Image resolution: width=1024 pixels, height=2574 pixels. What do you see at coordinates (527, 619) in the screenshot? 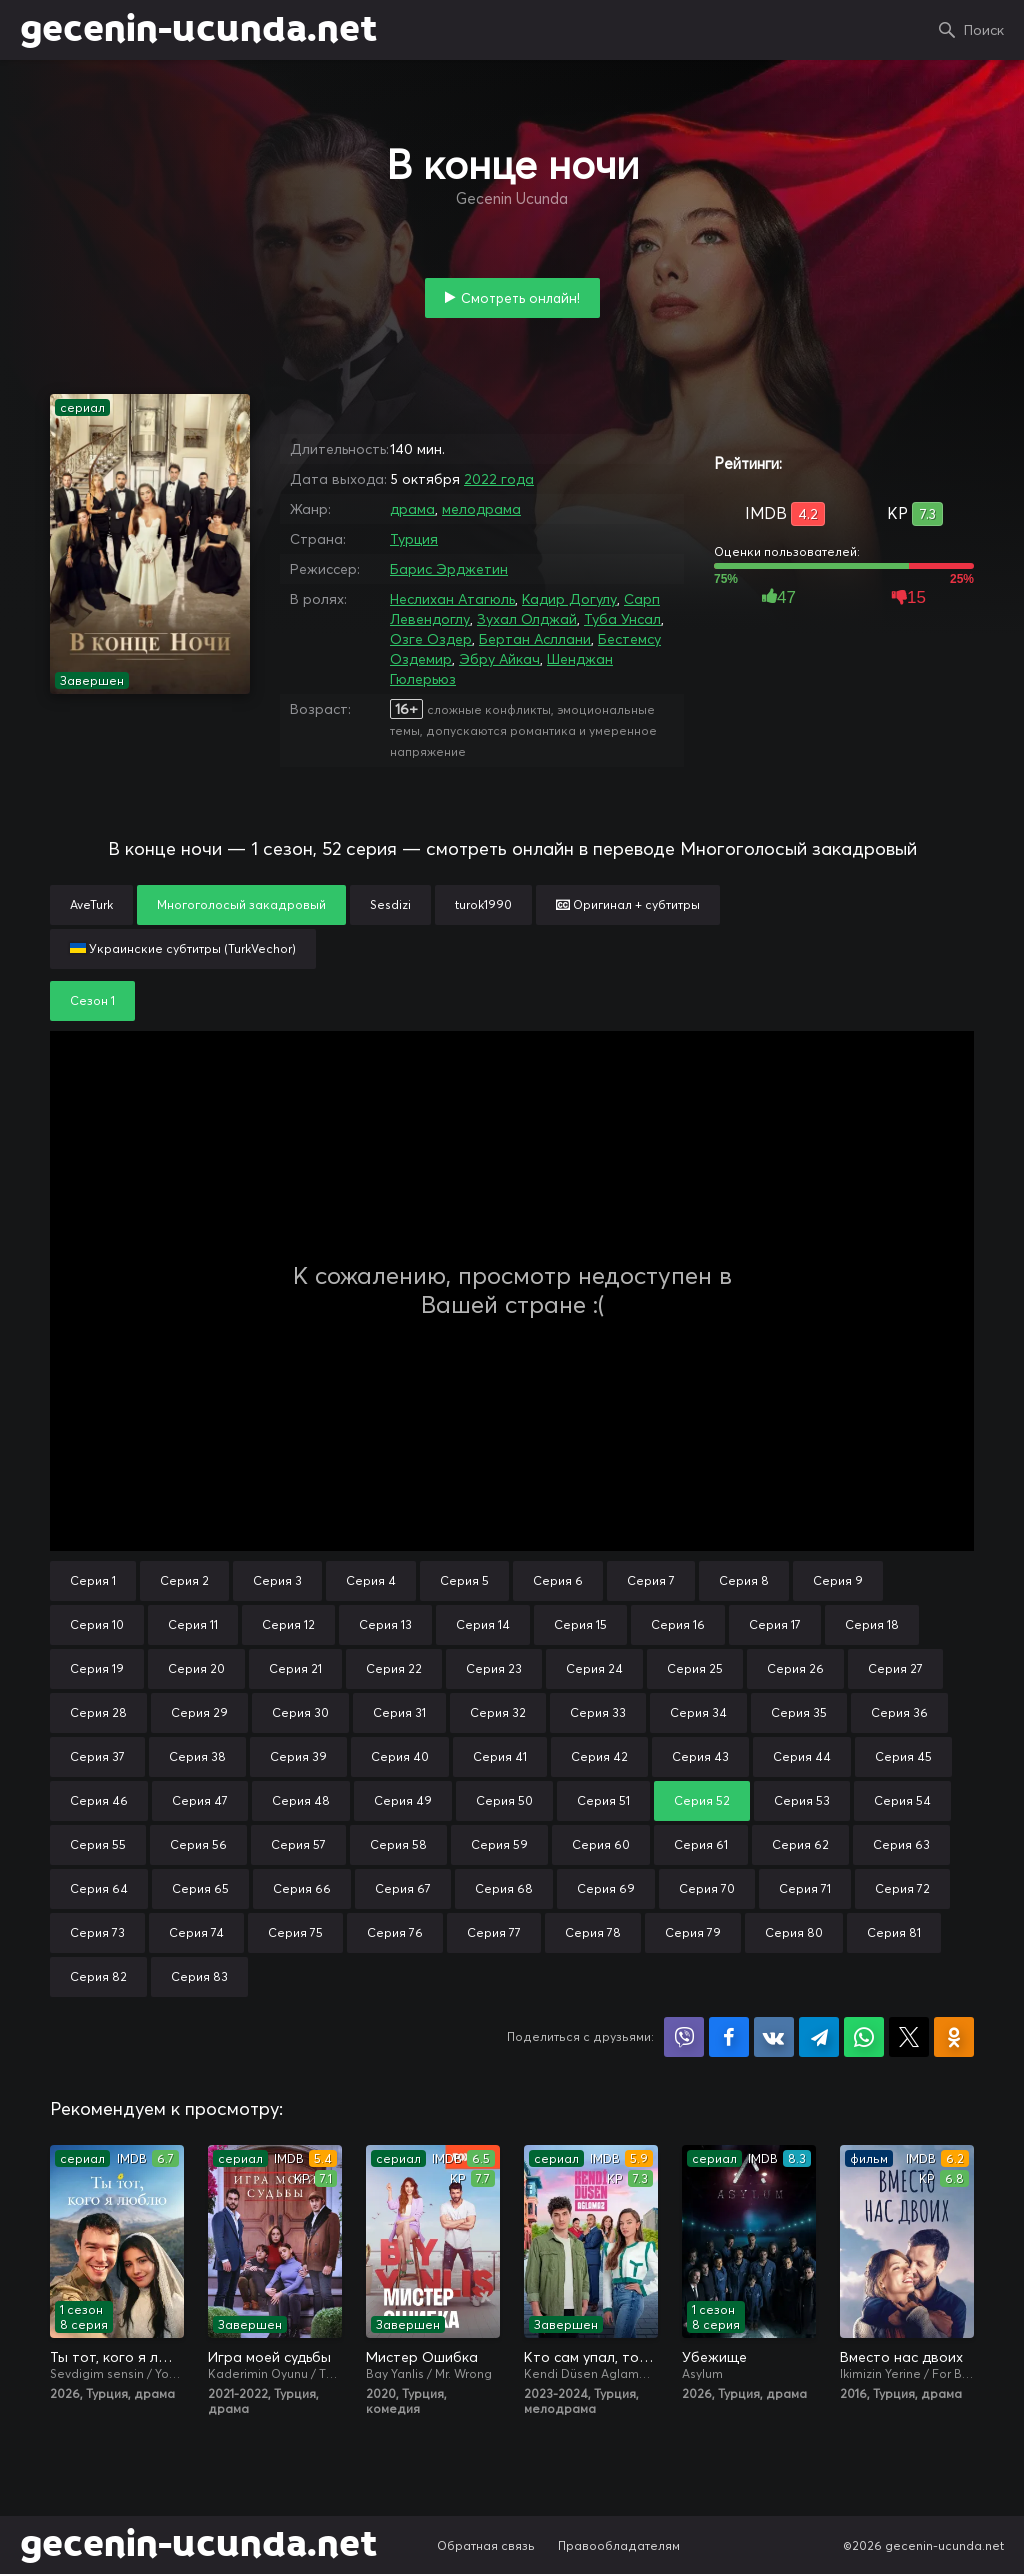
I see `Зухал Олджай` at bounding box center [527, 619].